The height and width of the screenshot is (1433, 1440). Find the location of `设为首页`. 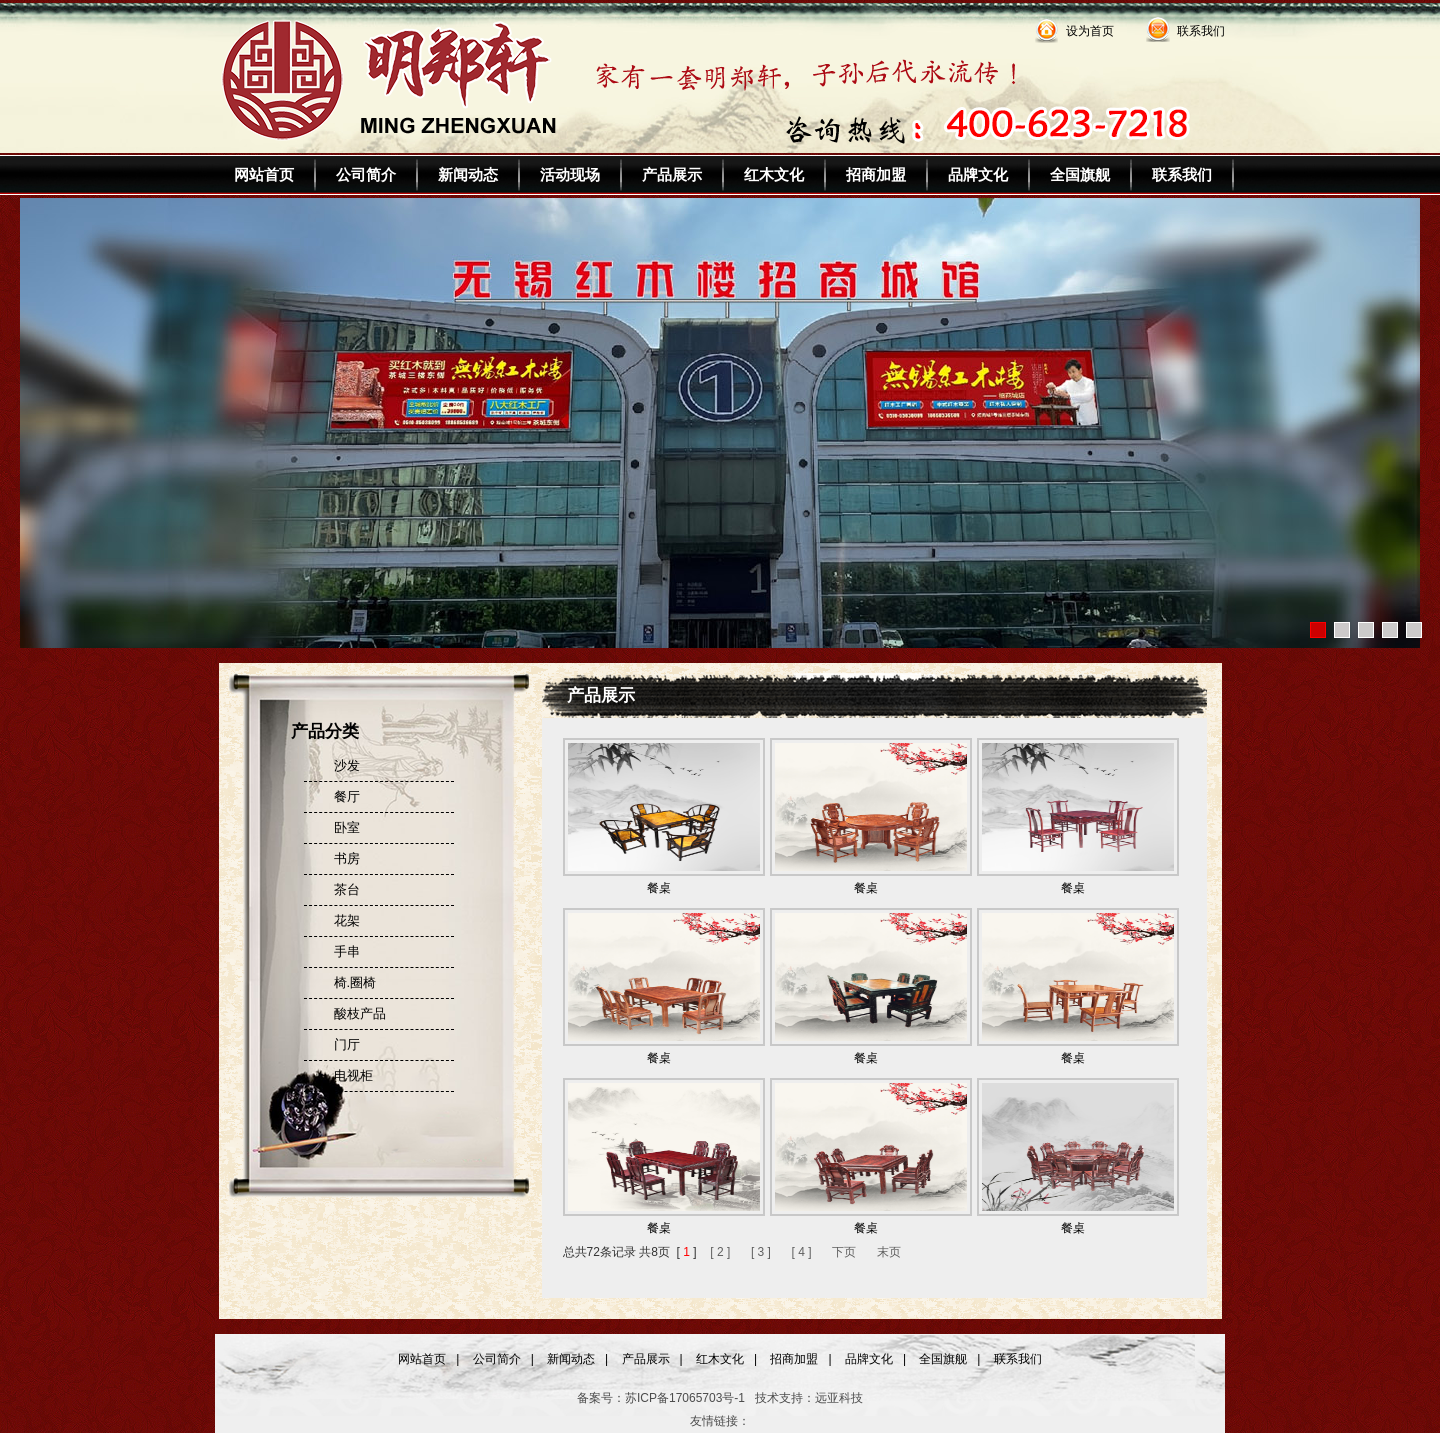

设为首页 is located at coordinates (1090, 31).